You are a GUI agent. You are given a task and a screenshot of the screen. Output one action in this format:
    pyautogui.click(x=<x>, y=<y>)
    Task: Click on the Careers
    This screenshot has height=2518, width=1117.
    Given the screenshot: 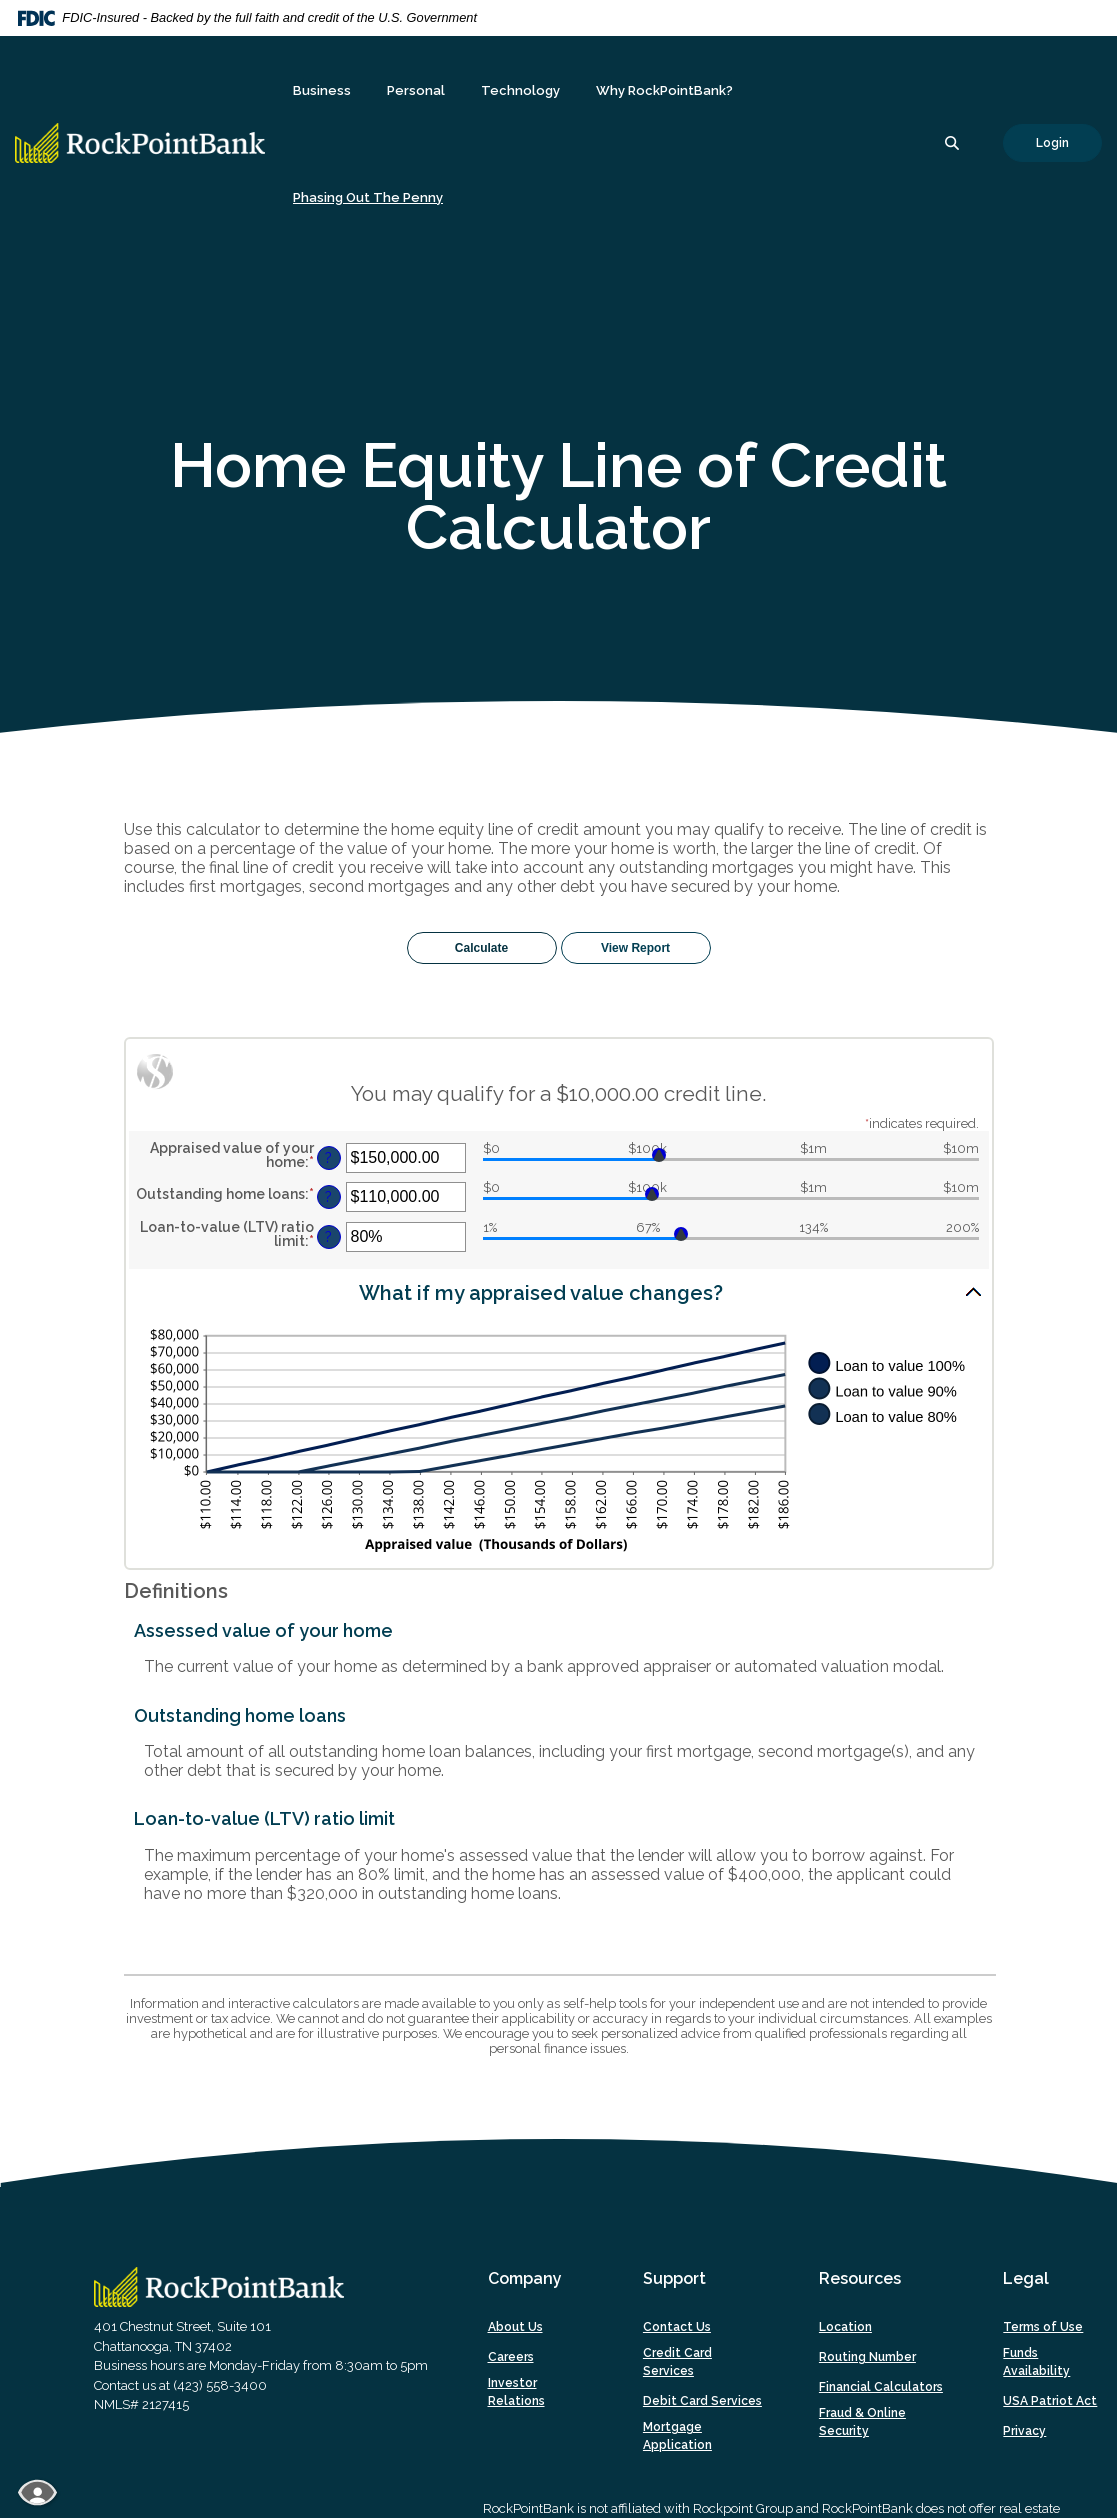 What is the action you would take?
    pyautogui.click(x=511, y=2357)
    